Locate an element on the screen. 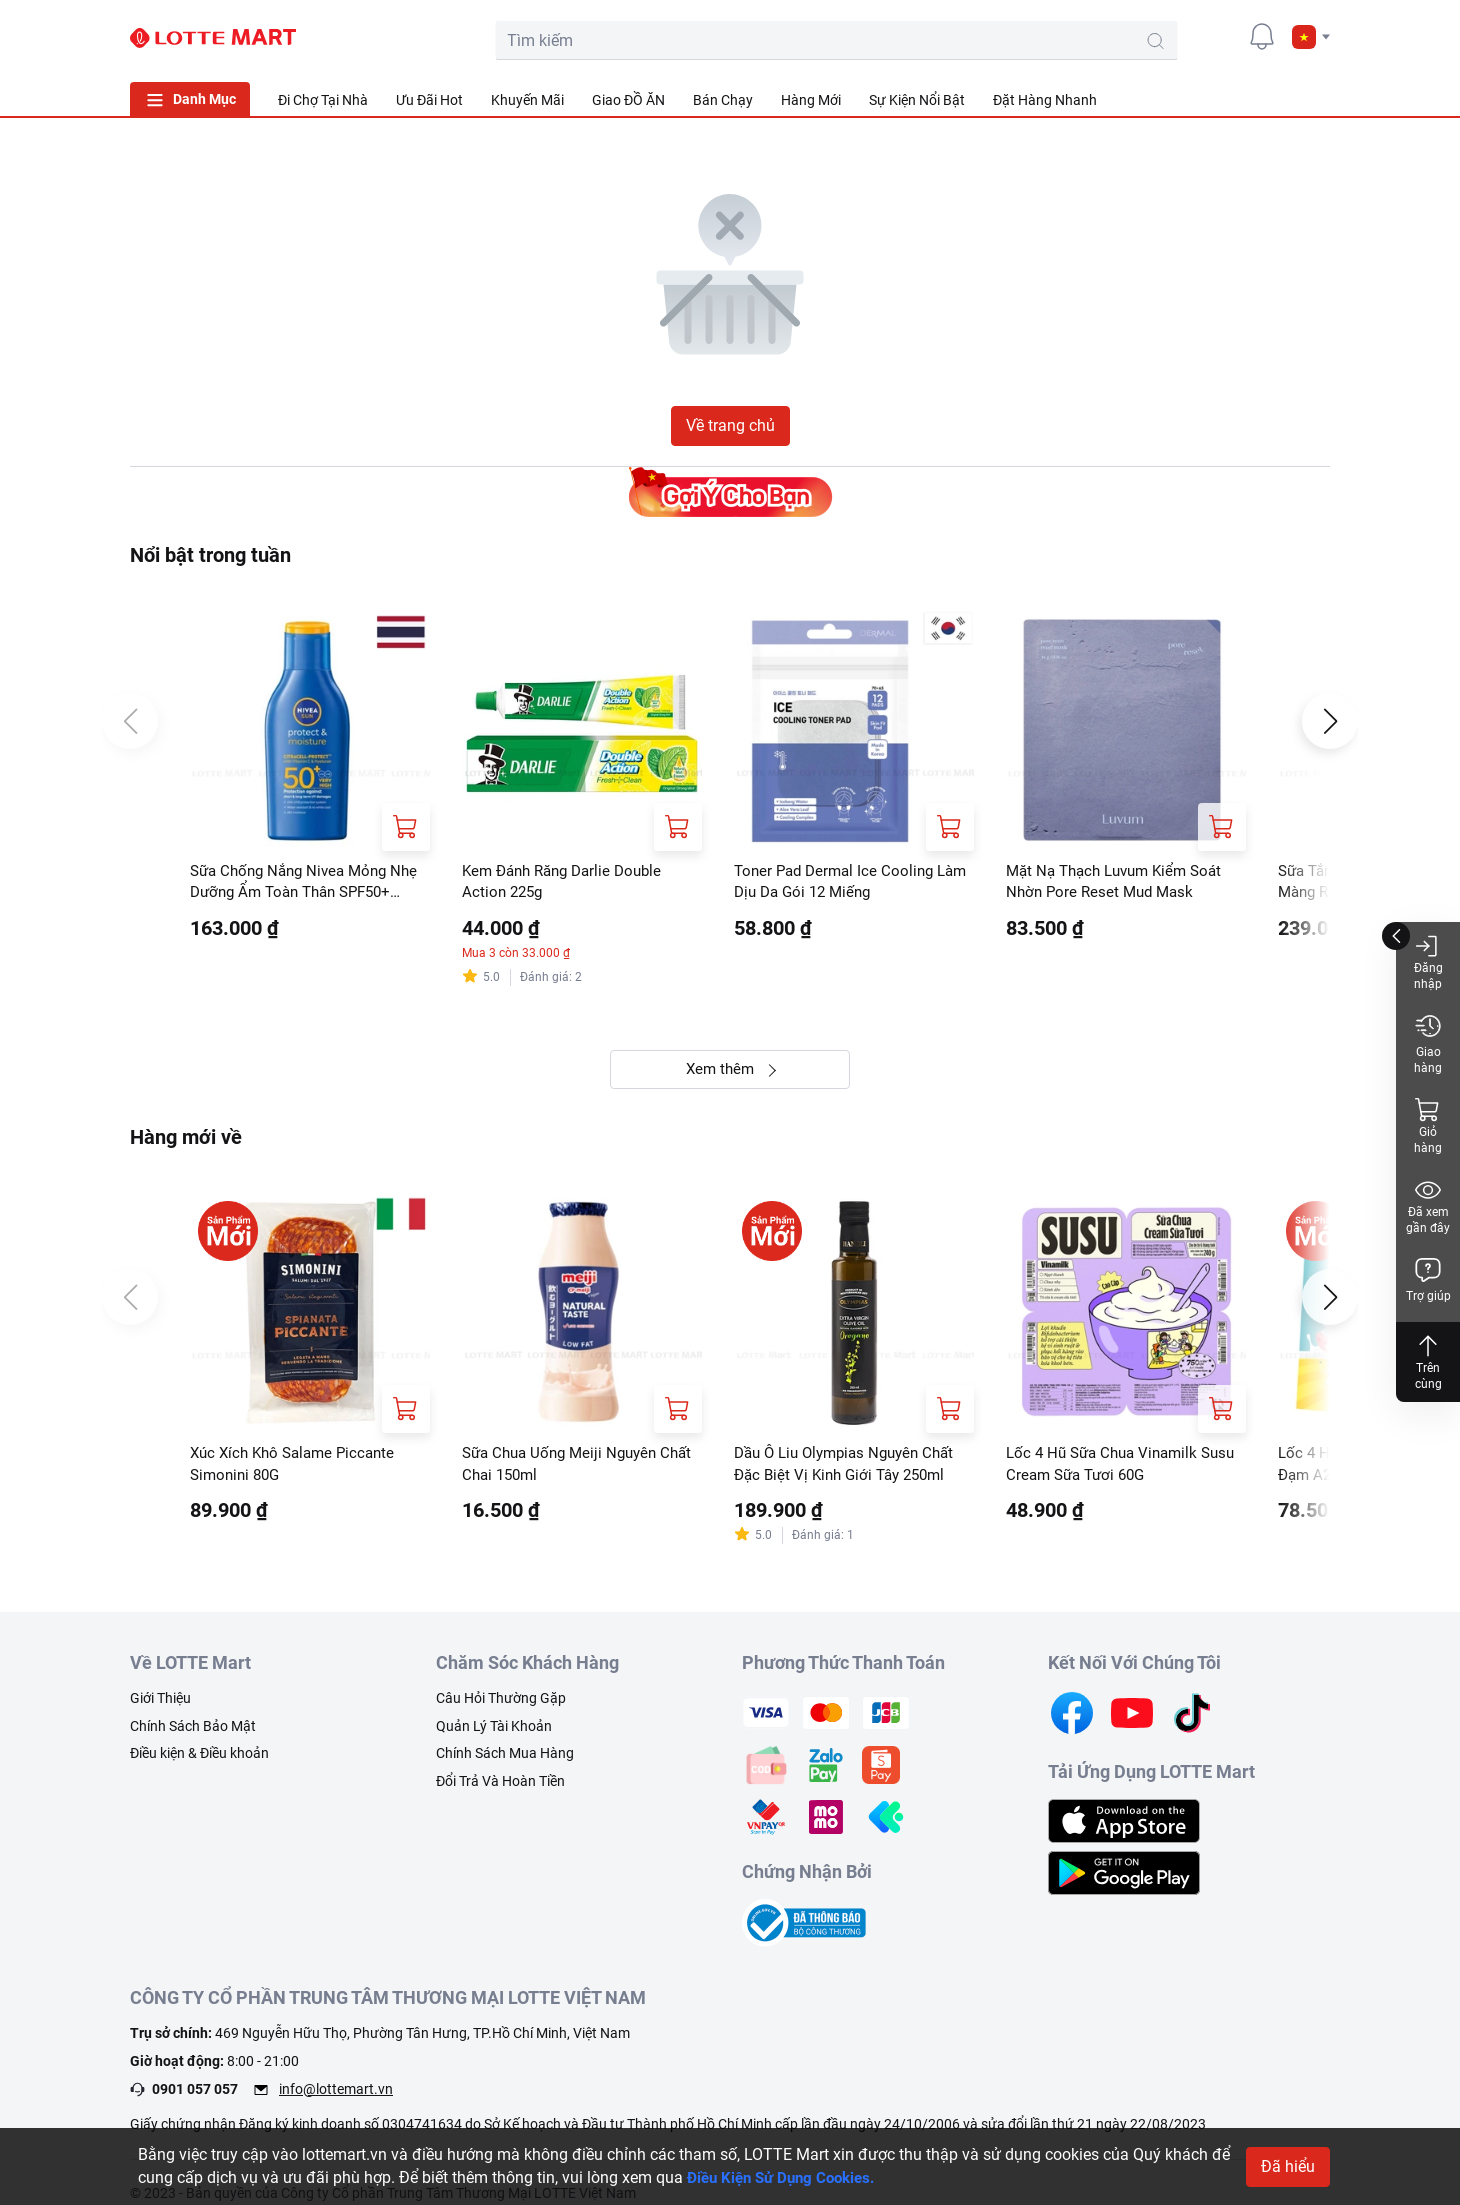  Lốc 4 Hũ Sữa Chua Vinamilk Susu Cream Sữa Tươi 60G is located at coordinates (1107, 1468).